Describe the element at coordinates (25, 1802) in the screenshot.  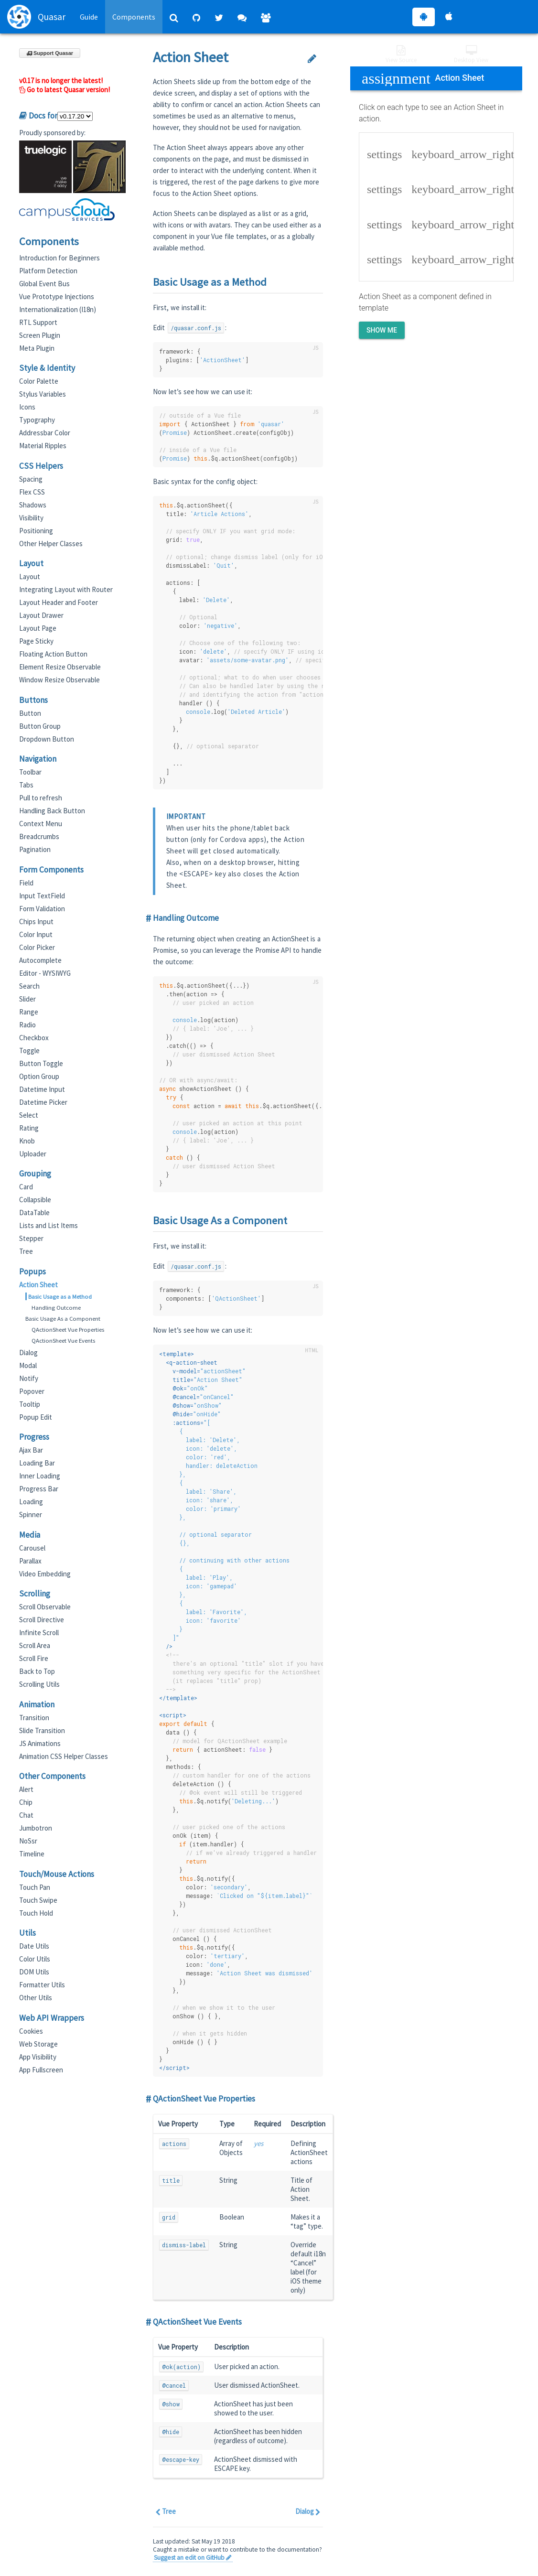
I see `Chip` at that location.